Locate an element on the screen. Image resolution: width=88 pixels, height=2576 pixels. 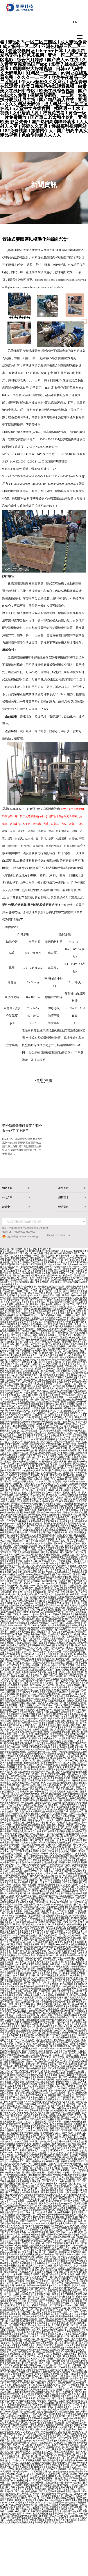
亚洲色一区二区三区四区 is located at coordinates (29, 1528).